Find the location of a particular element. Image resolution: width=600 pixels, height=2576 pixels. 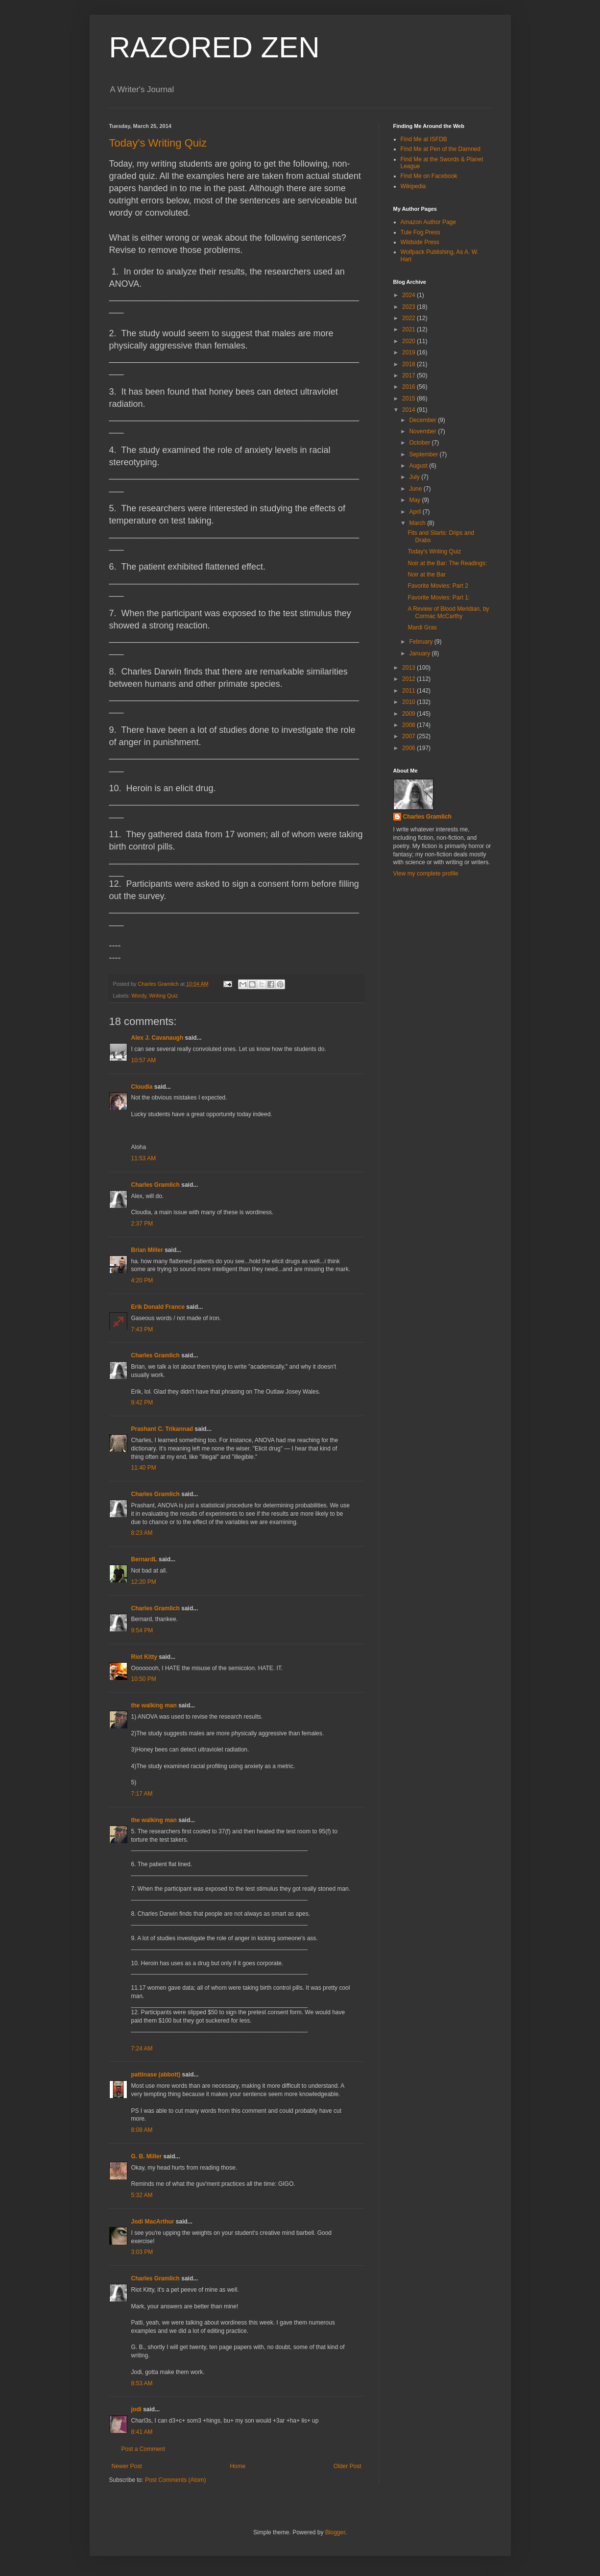

8:41 AM is located at coordinates (142, 2431).